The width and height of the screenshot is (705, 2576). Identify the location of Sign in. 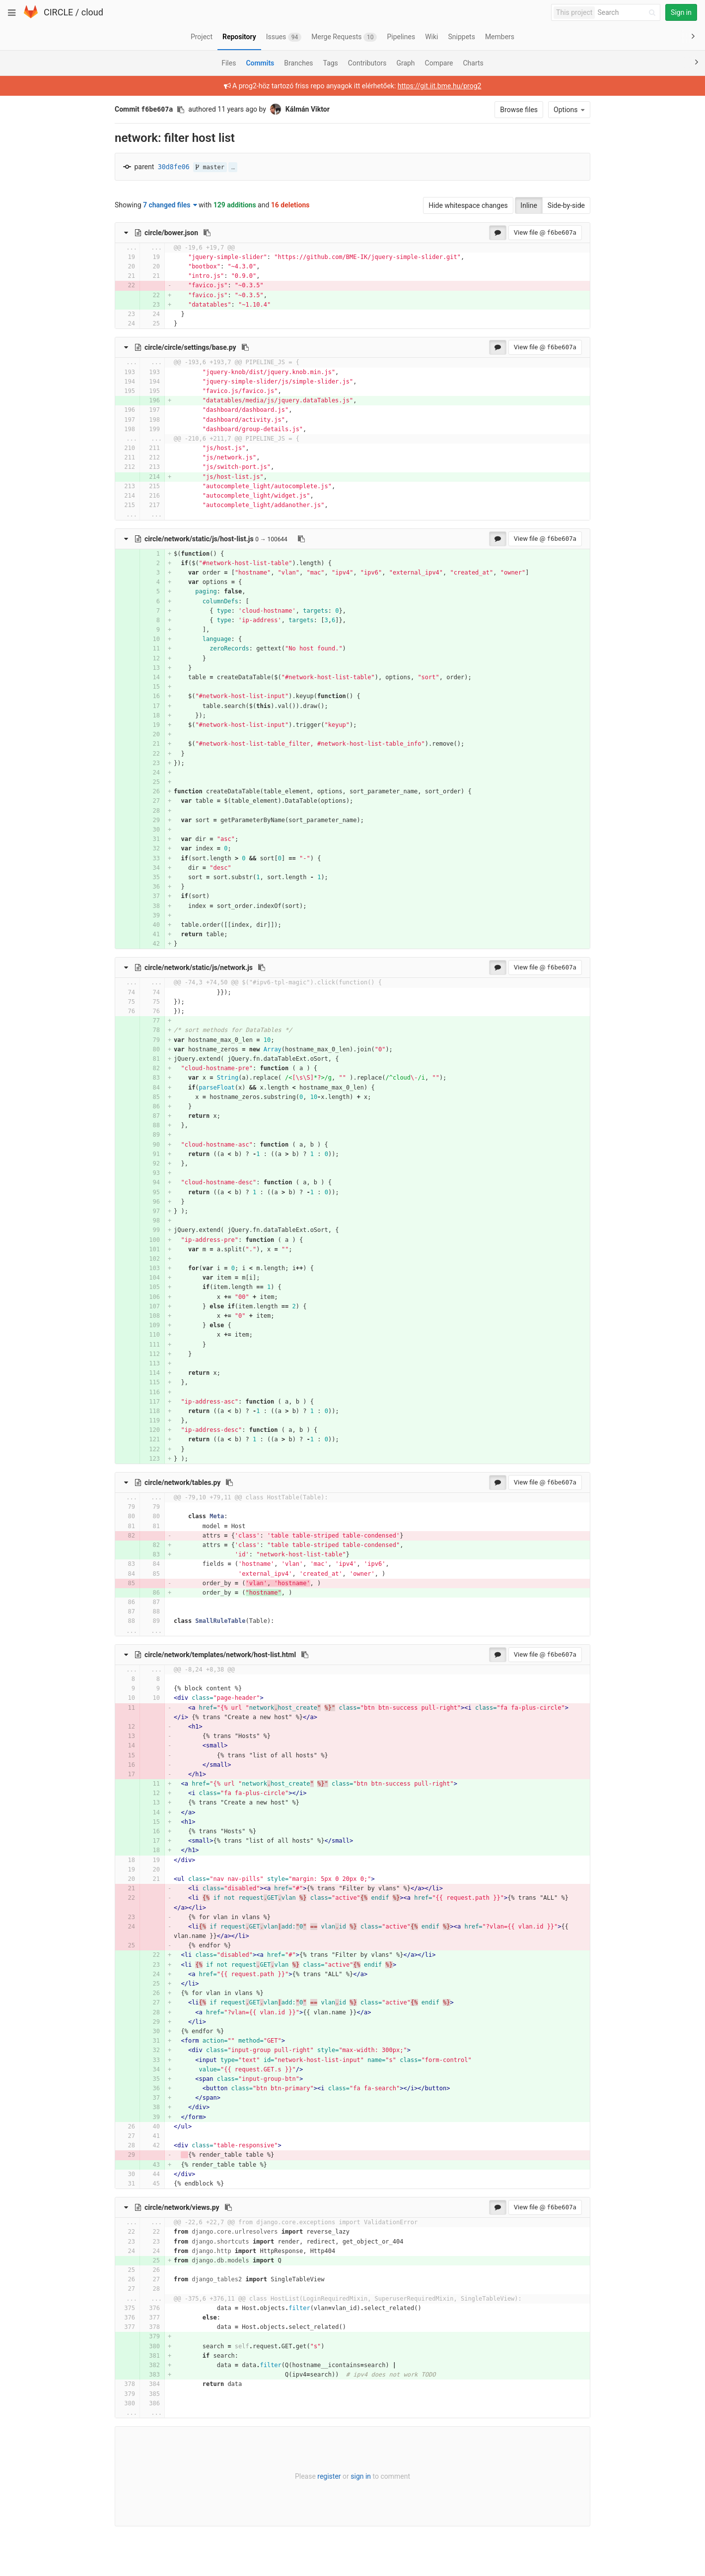
(681, 12).